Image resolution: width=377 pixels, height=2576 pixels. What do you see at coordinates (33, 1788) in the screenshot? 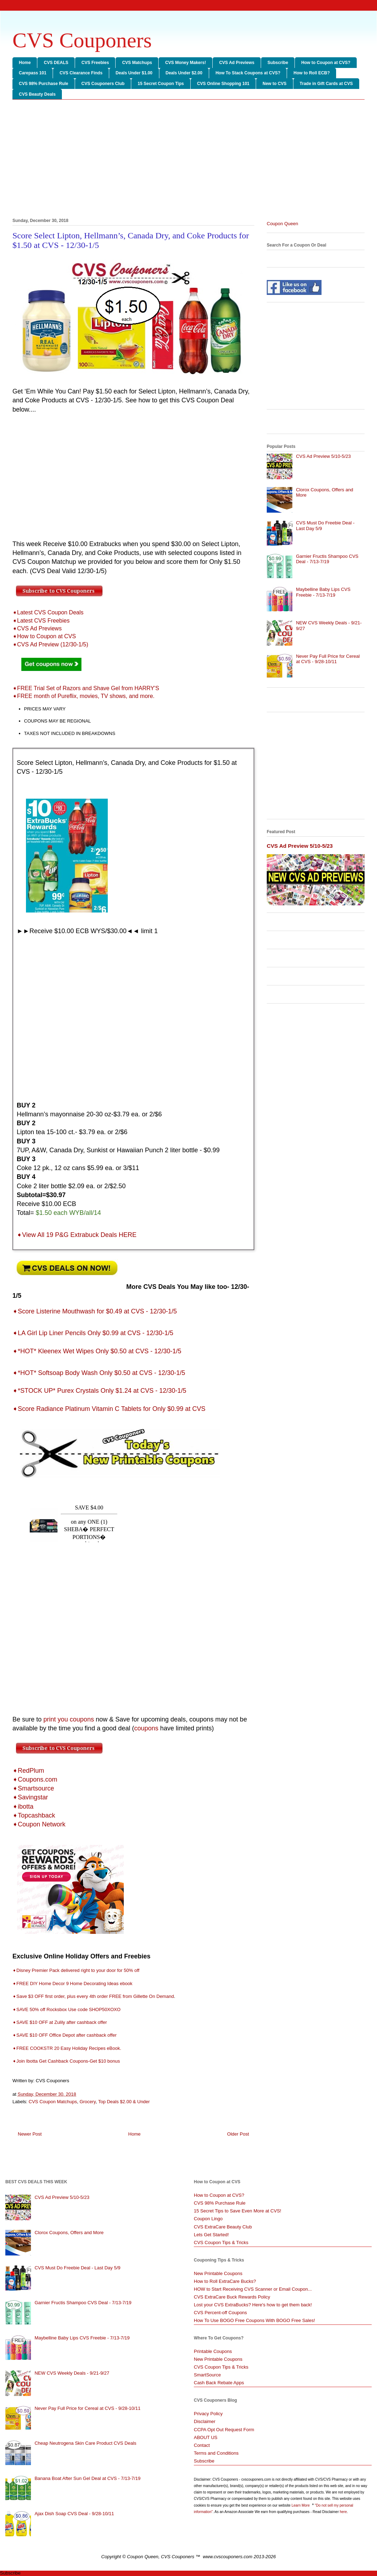
I see `➧Smartsource` at bounding box center [33, 1788].